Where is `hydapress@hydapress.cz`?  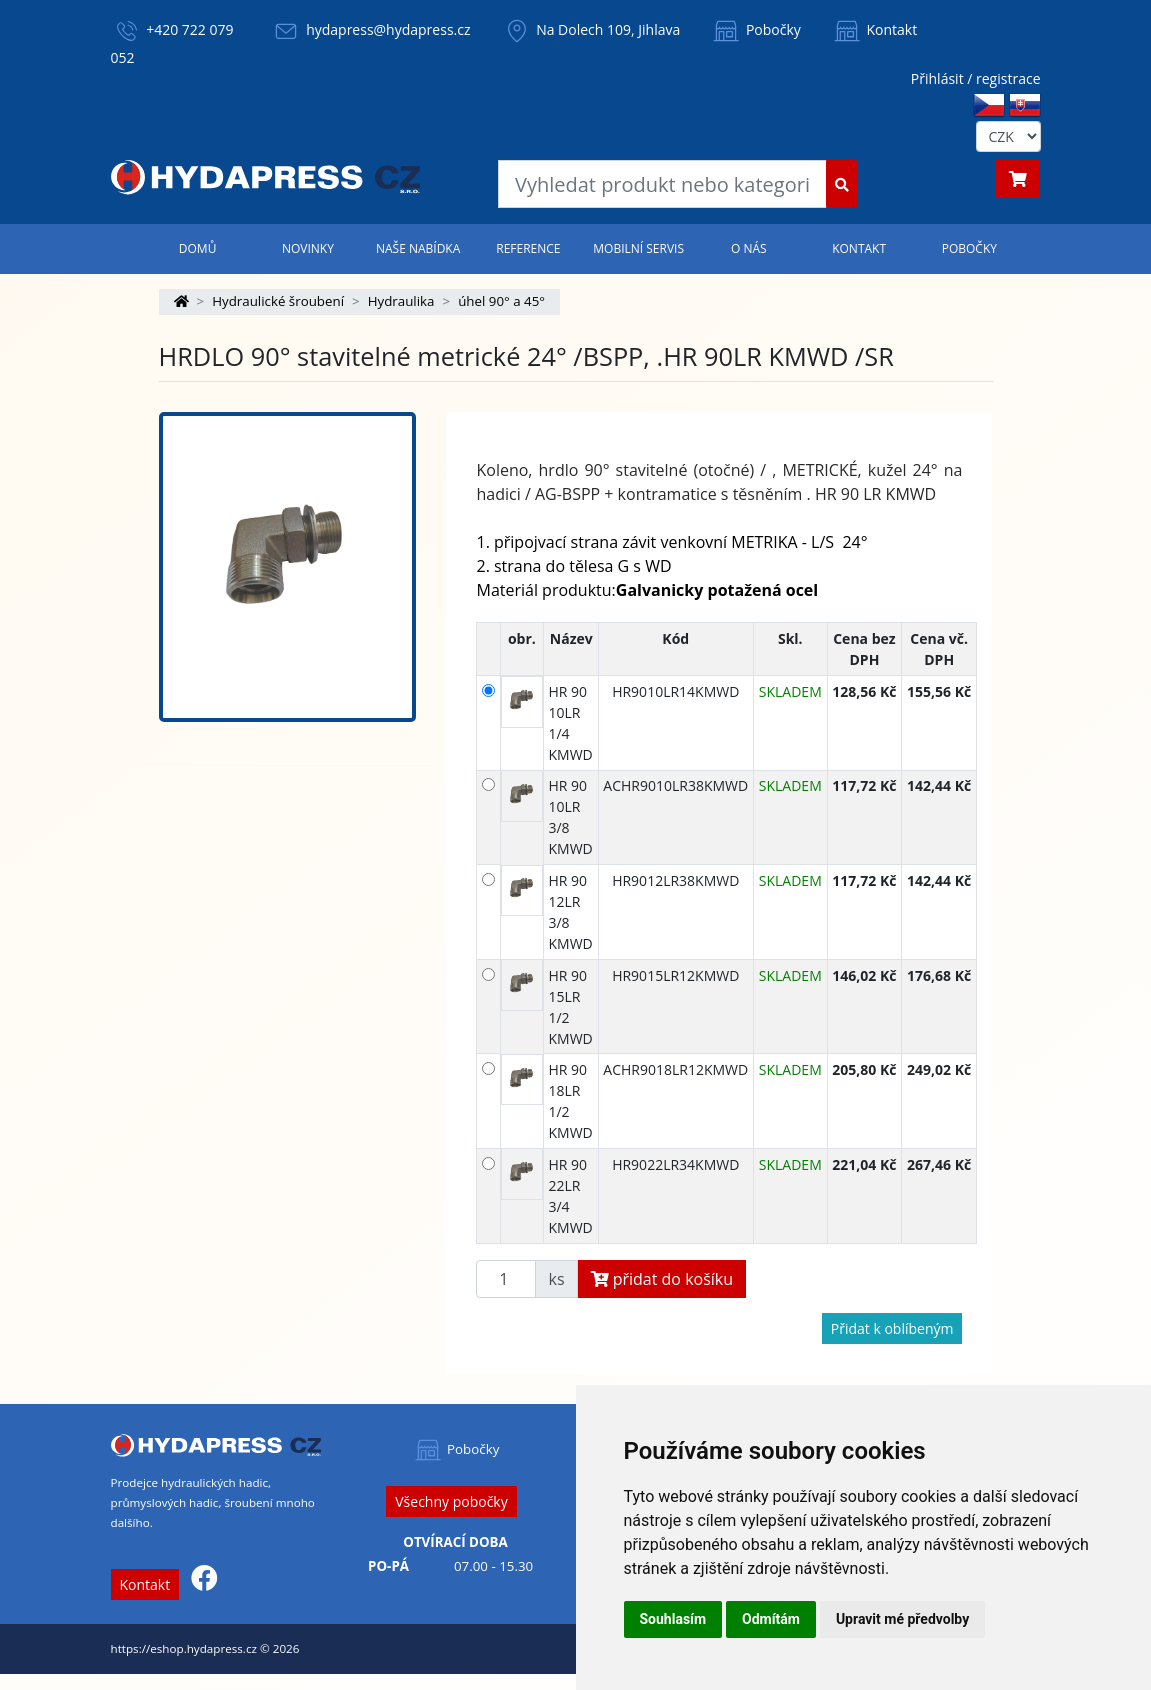 hydapress@hydapress.cz is located at coordinates (388, 29).